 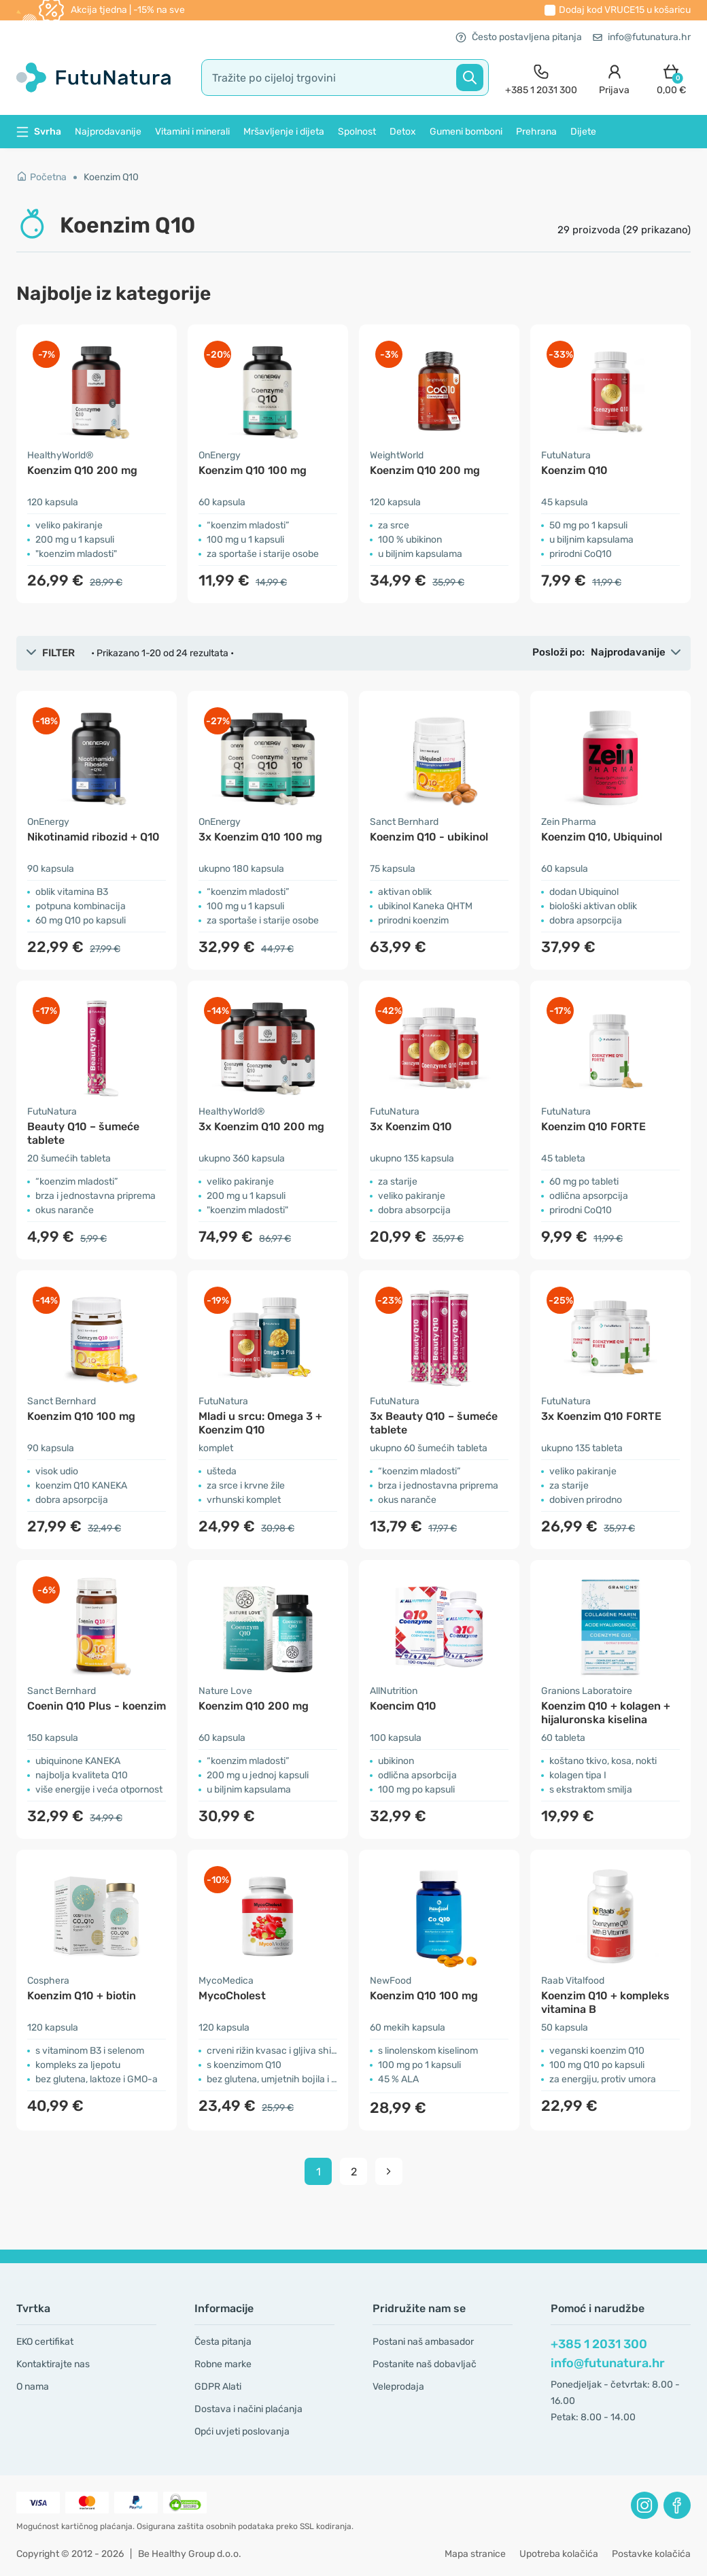 What do you see at coordinates (518, 37) in the screenshot?
I see `Često postavljena pitanja` at bounding box center [518, 37].